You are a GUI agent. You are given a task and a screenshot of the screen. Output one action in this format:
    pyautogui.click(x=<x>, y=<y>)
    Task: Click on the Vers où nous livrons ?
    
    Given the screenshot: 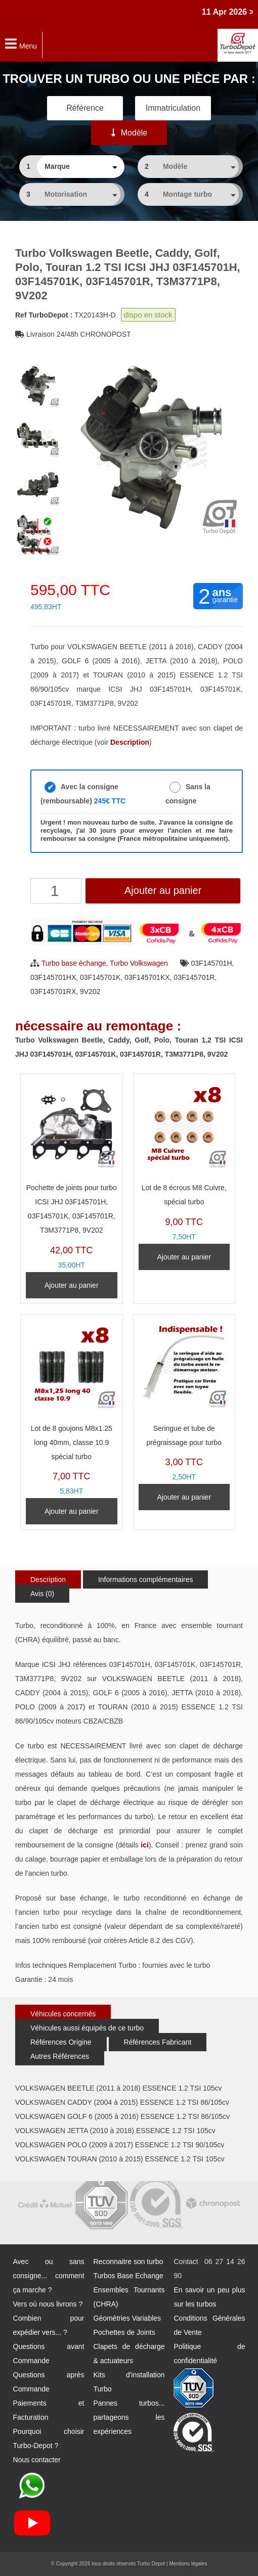 What is the action you would take?
    pyautogui.click(x=48, y=2304)
    